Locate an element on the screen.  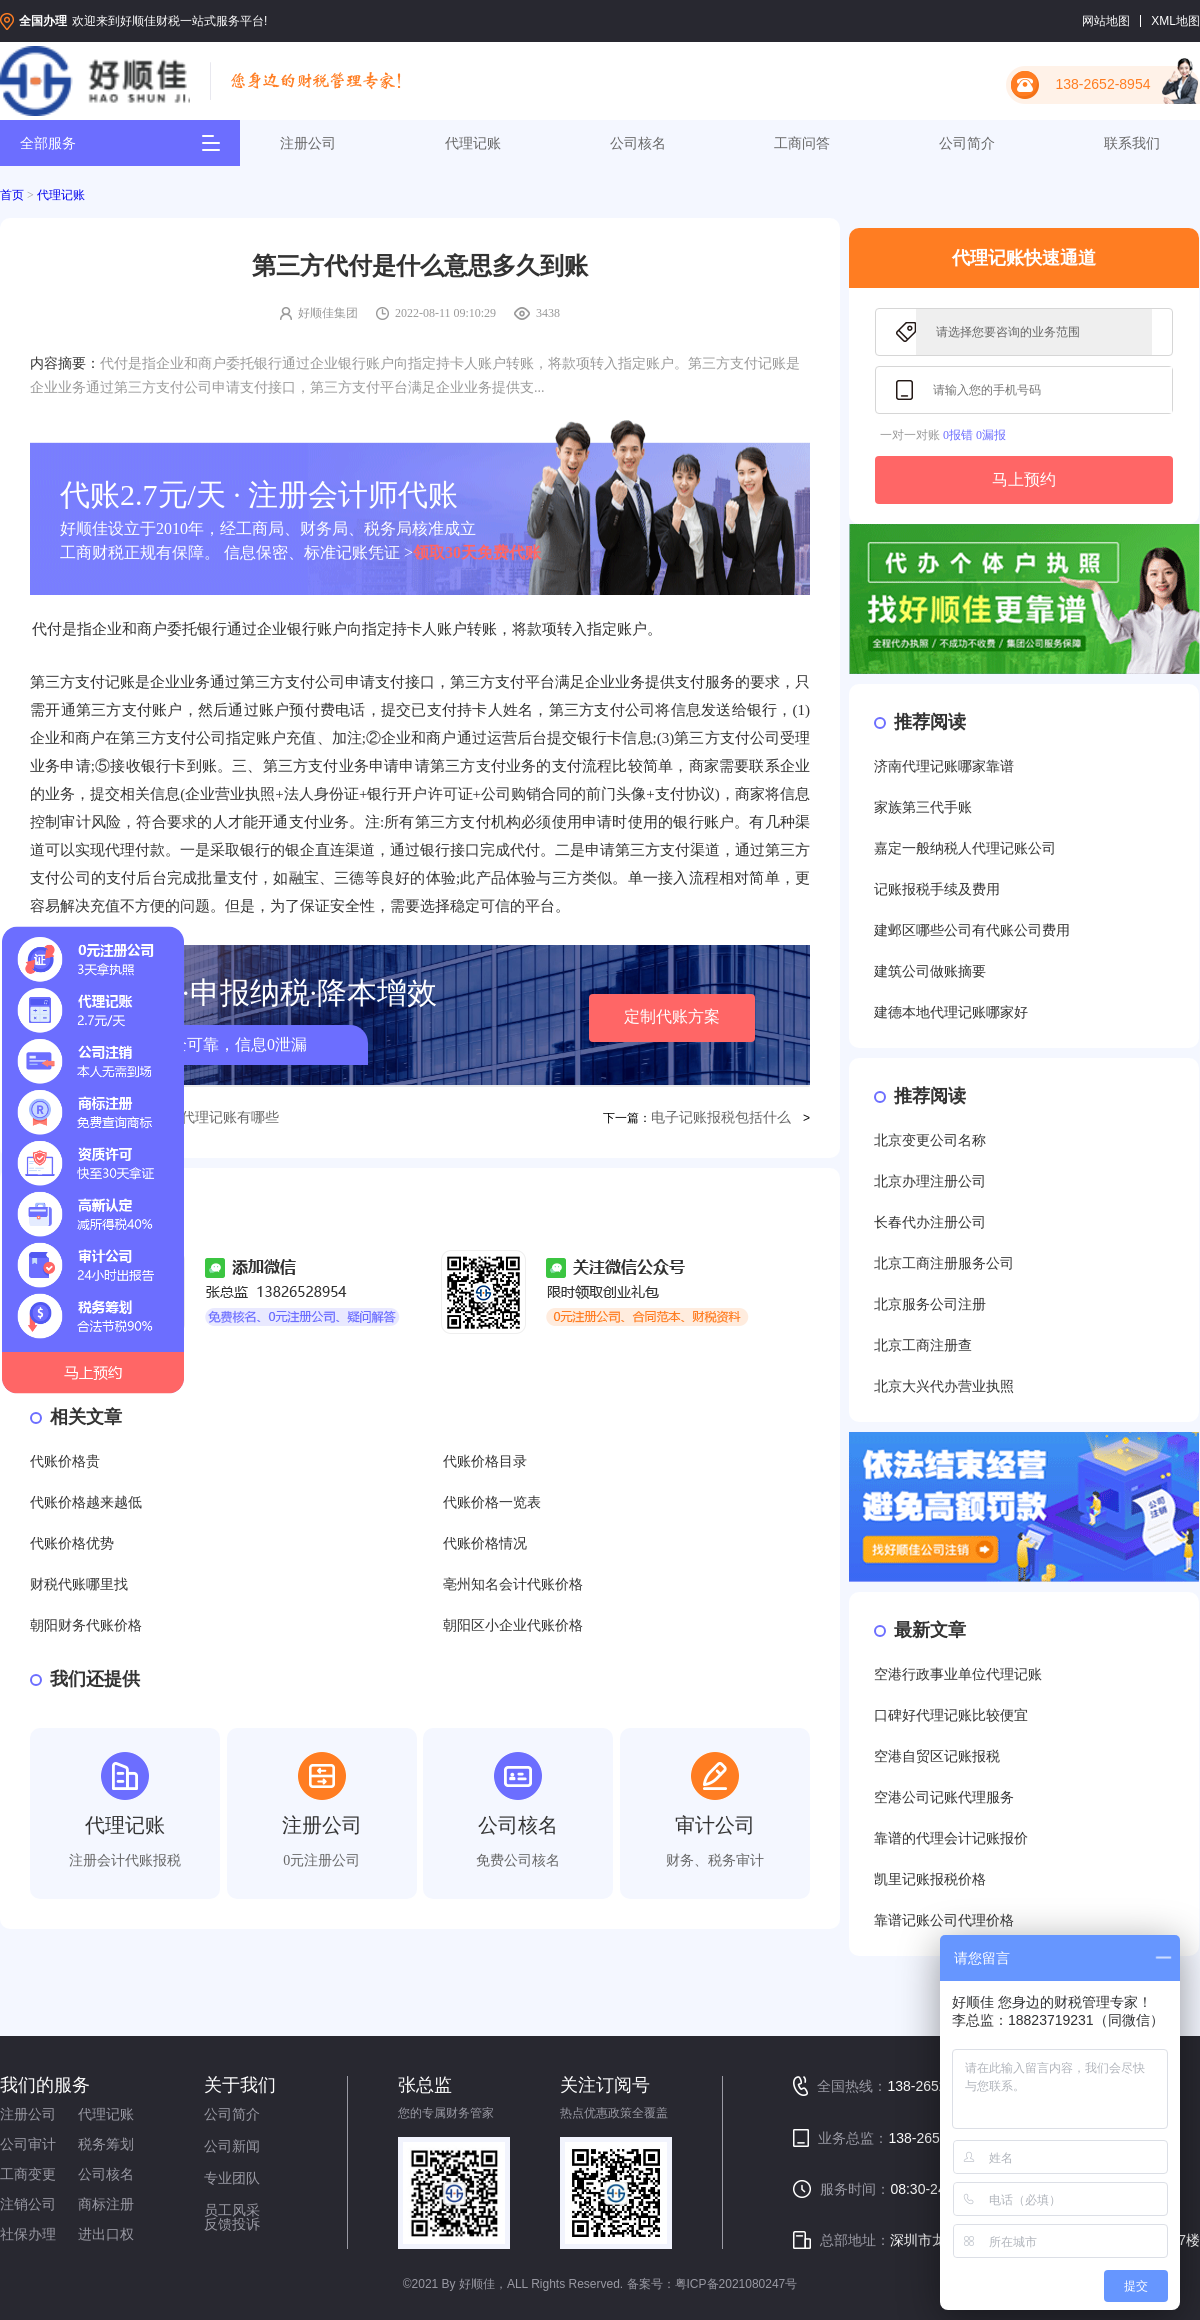
马上预约 is located at coordinates (1024, 479).